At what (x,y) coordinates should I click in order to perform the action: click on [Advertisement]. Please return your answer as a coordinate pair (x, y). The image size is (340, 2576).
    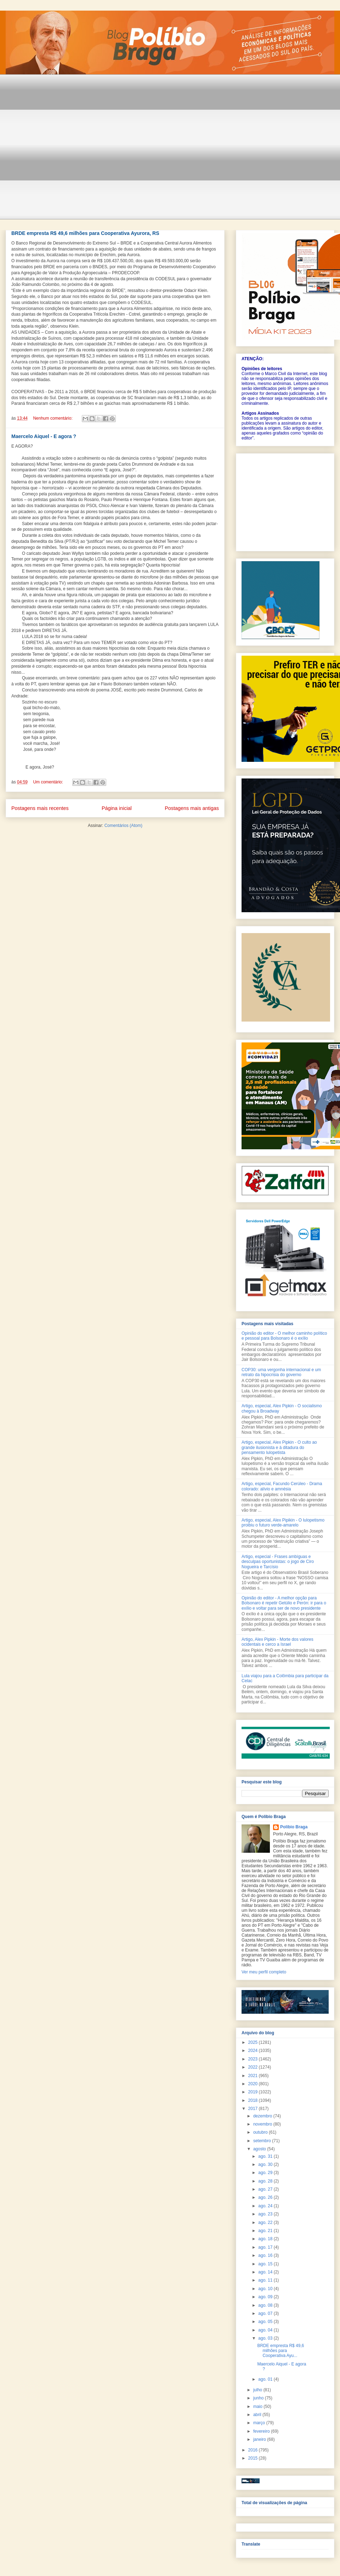
    Looking at the image, I should click on (66, 151).